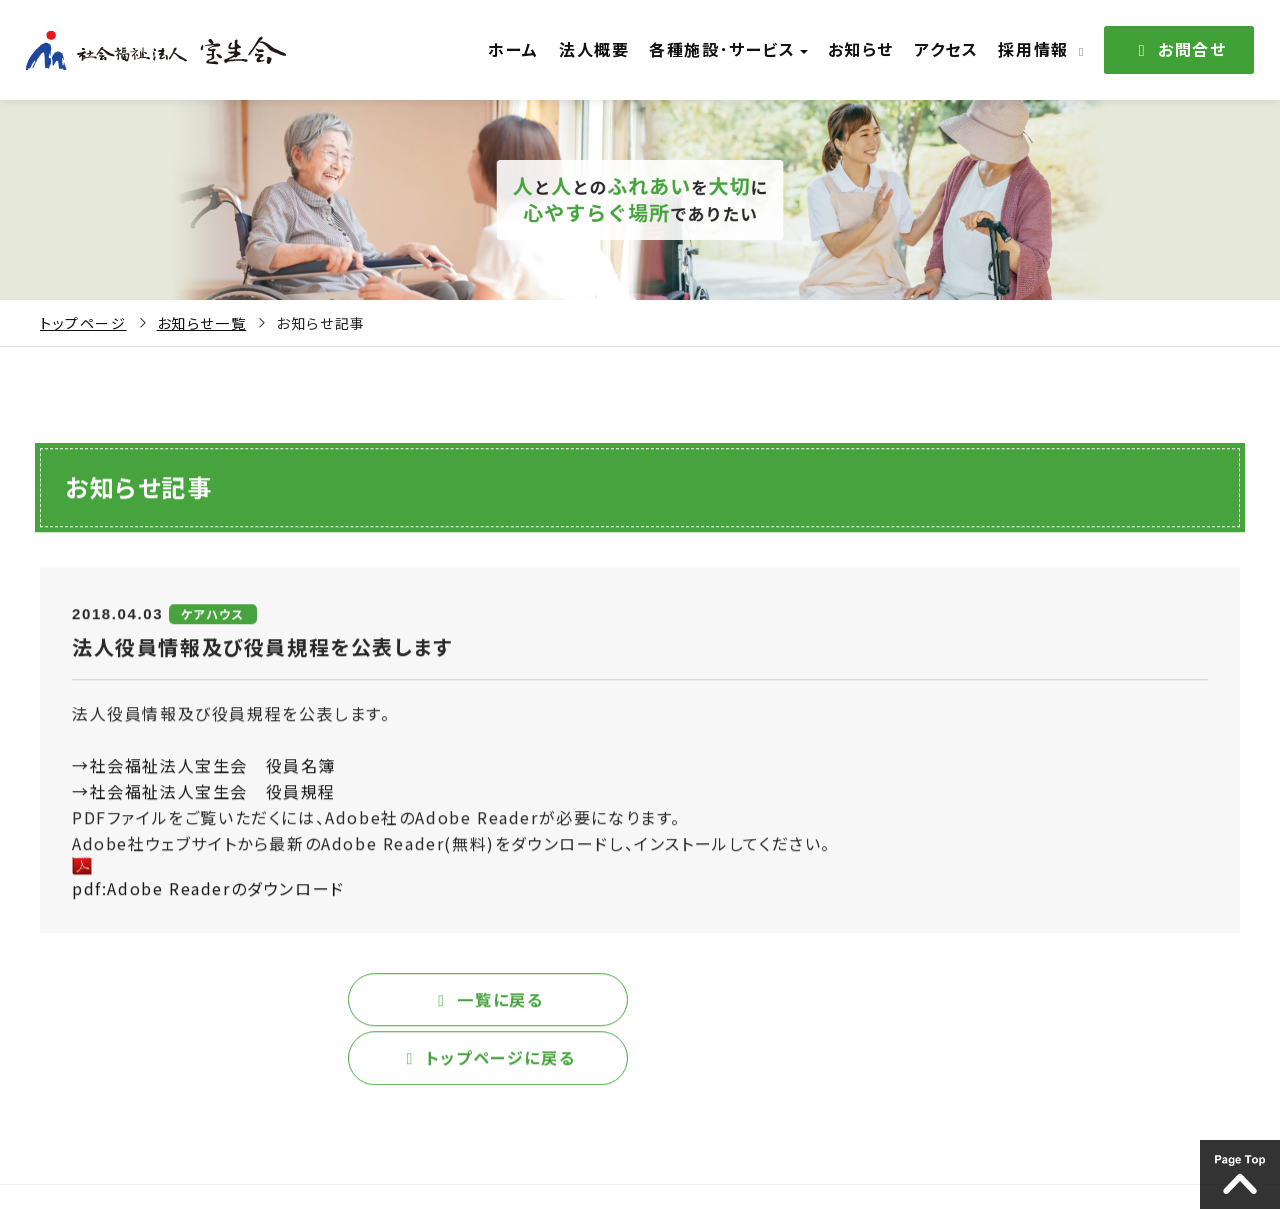 This screenshot has width=1280, height=1209. What do you see at coordinates (83, 323) in the screenshot?
I see `トップページ` at bounding box center [83, 323].